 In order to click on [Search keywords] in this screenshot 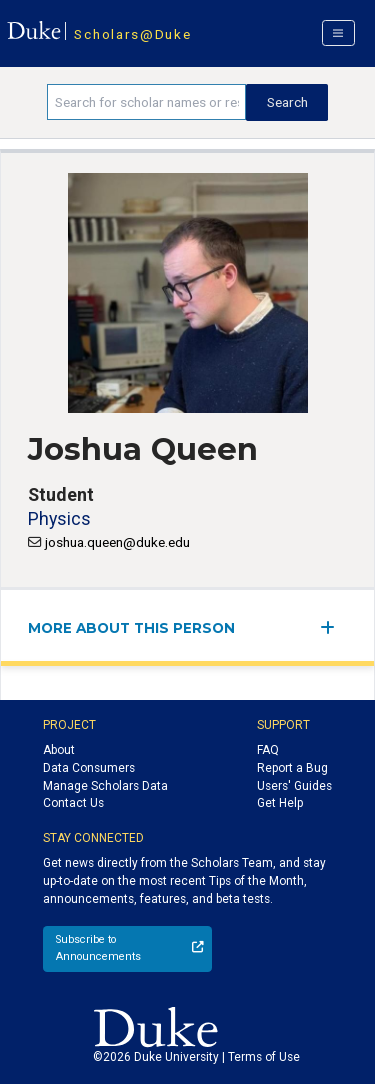, I will do `click(146, 102)`.